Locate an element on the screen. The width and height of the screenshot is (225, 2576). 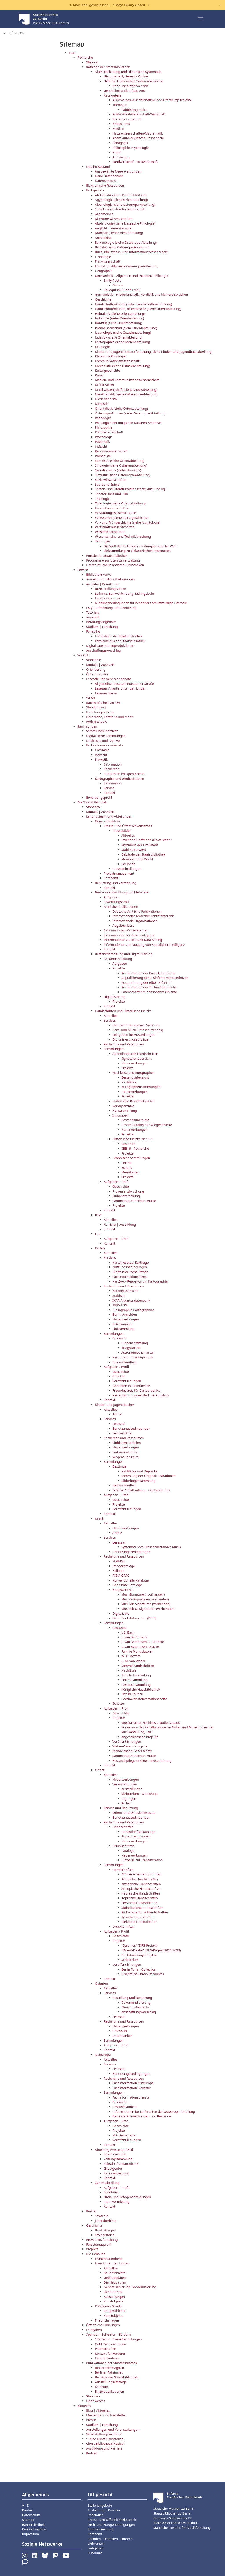
Elektronische Ressourcen is located at coordinates (105, 185).